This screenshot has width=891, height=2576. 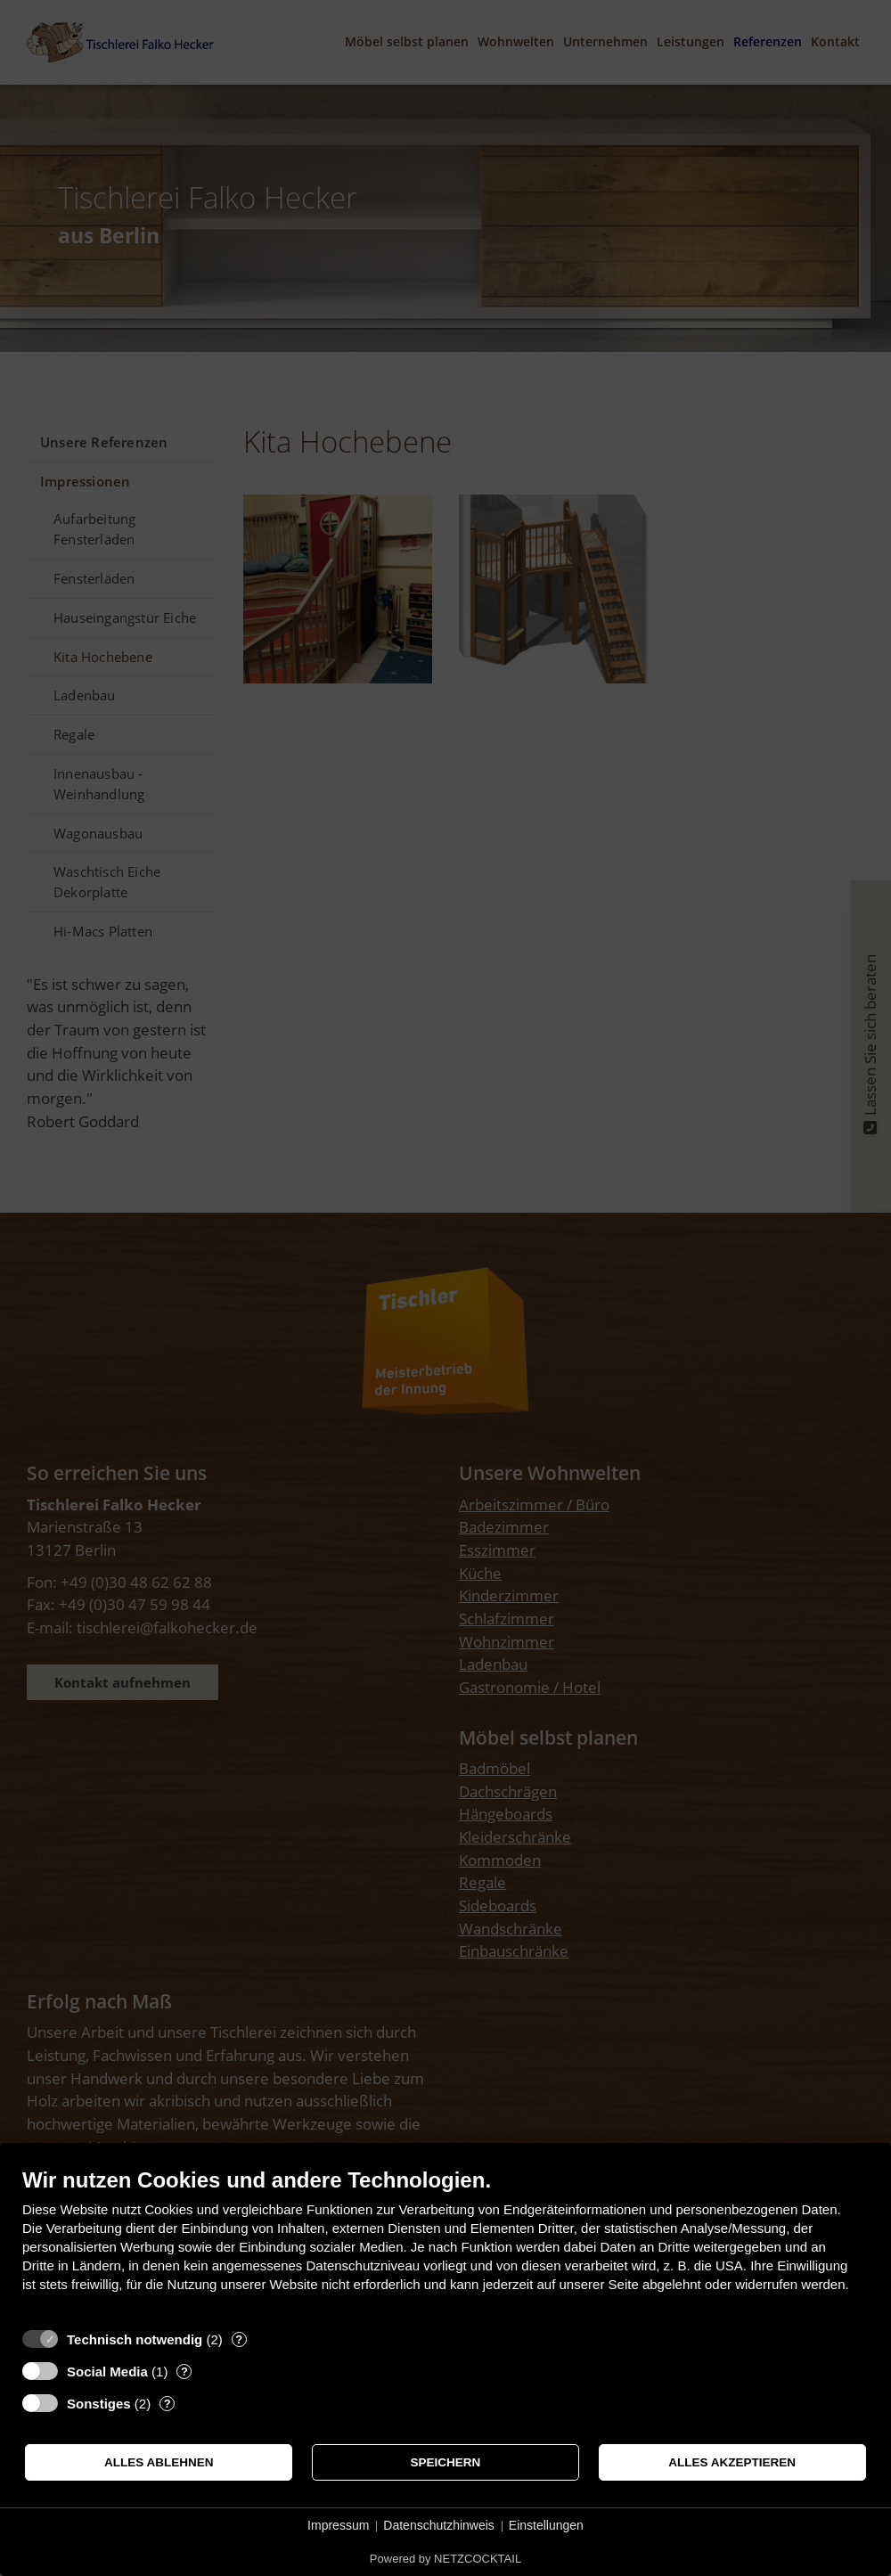 I want to click on Powered by NETZCOCKTAIL, so click(x=445, y=2558).